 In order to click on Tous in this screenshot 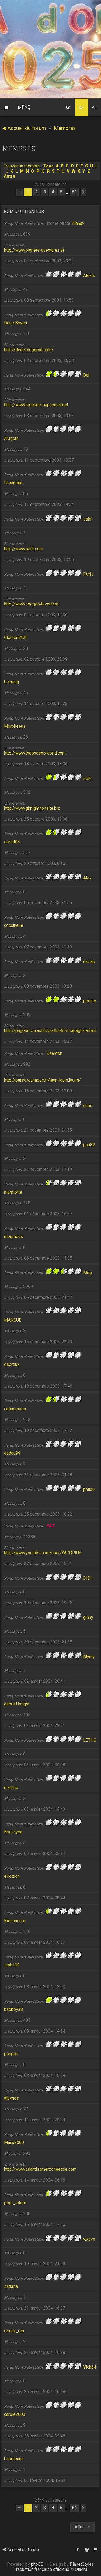, I will do `click(48, 166)`.